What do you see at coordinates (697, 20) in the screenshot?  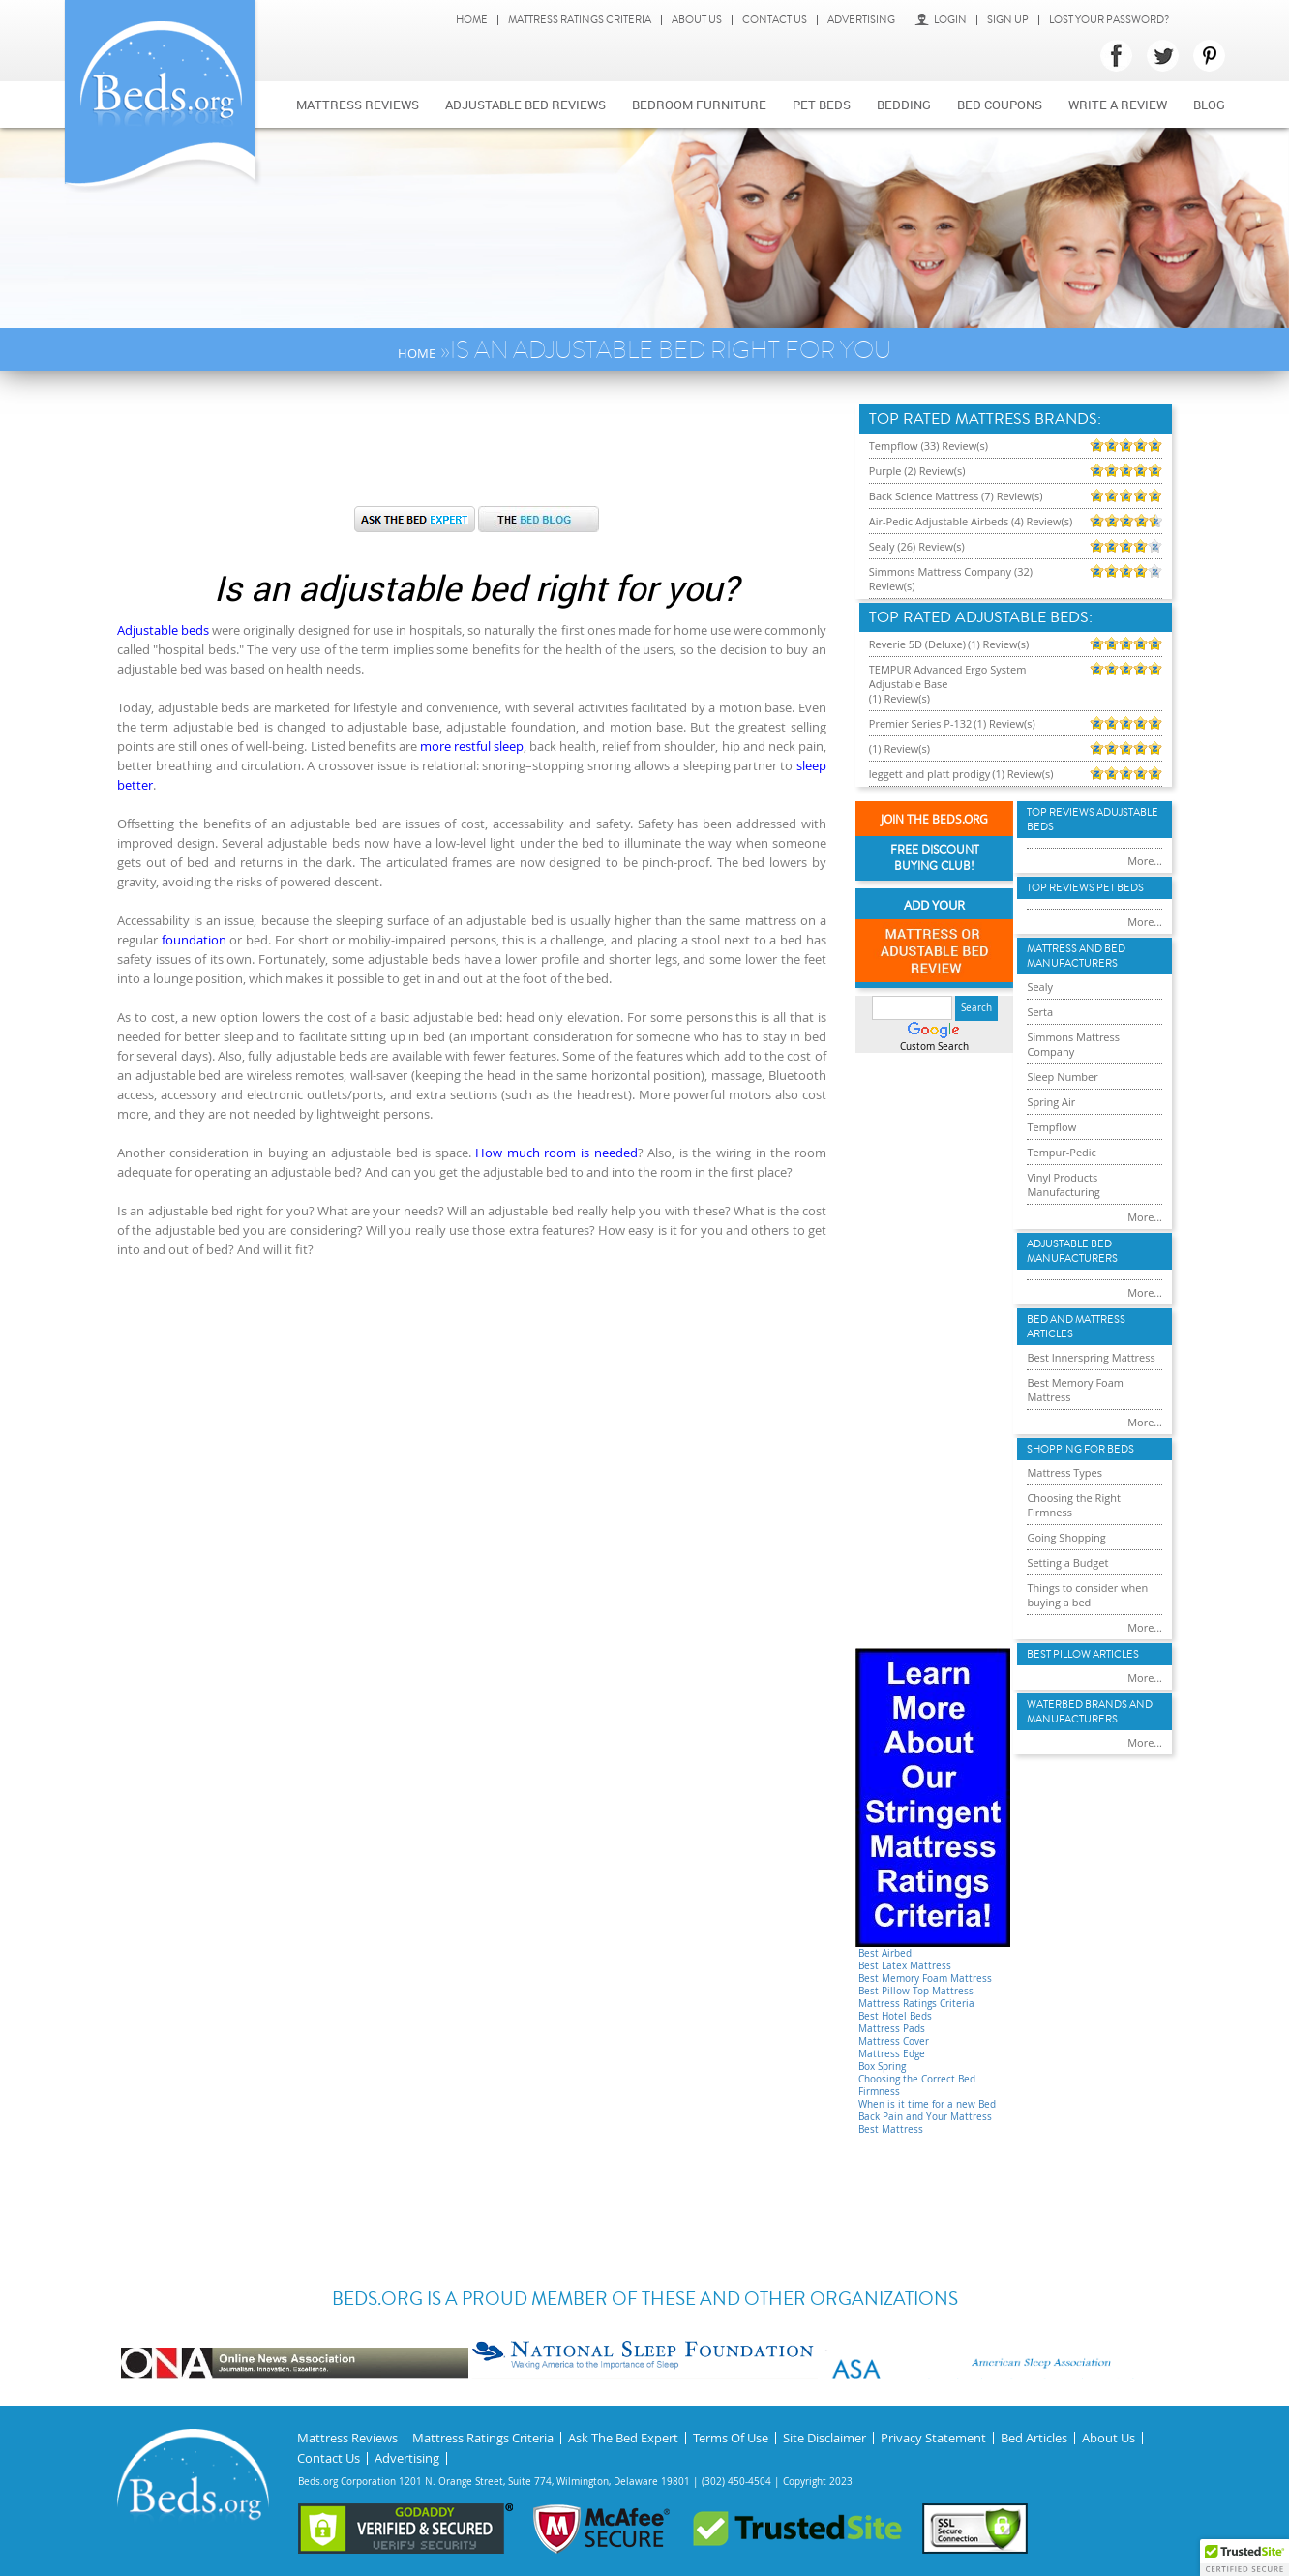 I see `About Us` at bounding box center [697, 20].